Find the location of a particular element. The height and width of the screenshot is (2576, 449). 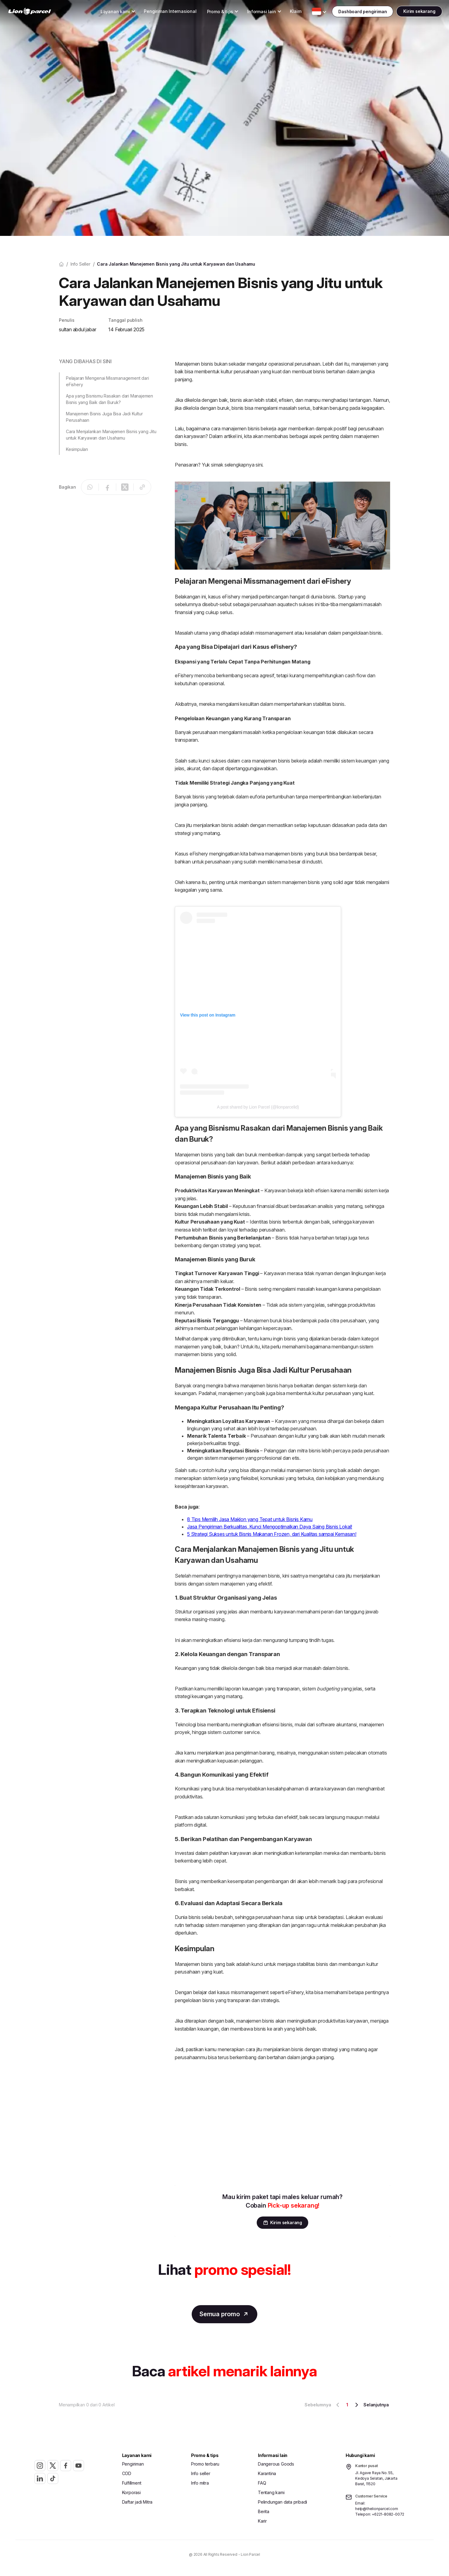

FAQ [button] is located at coordinates (262, 2483).